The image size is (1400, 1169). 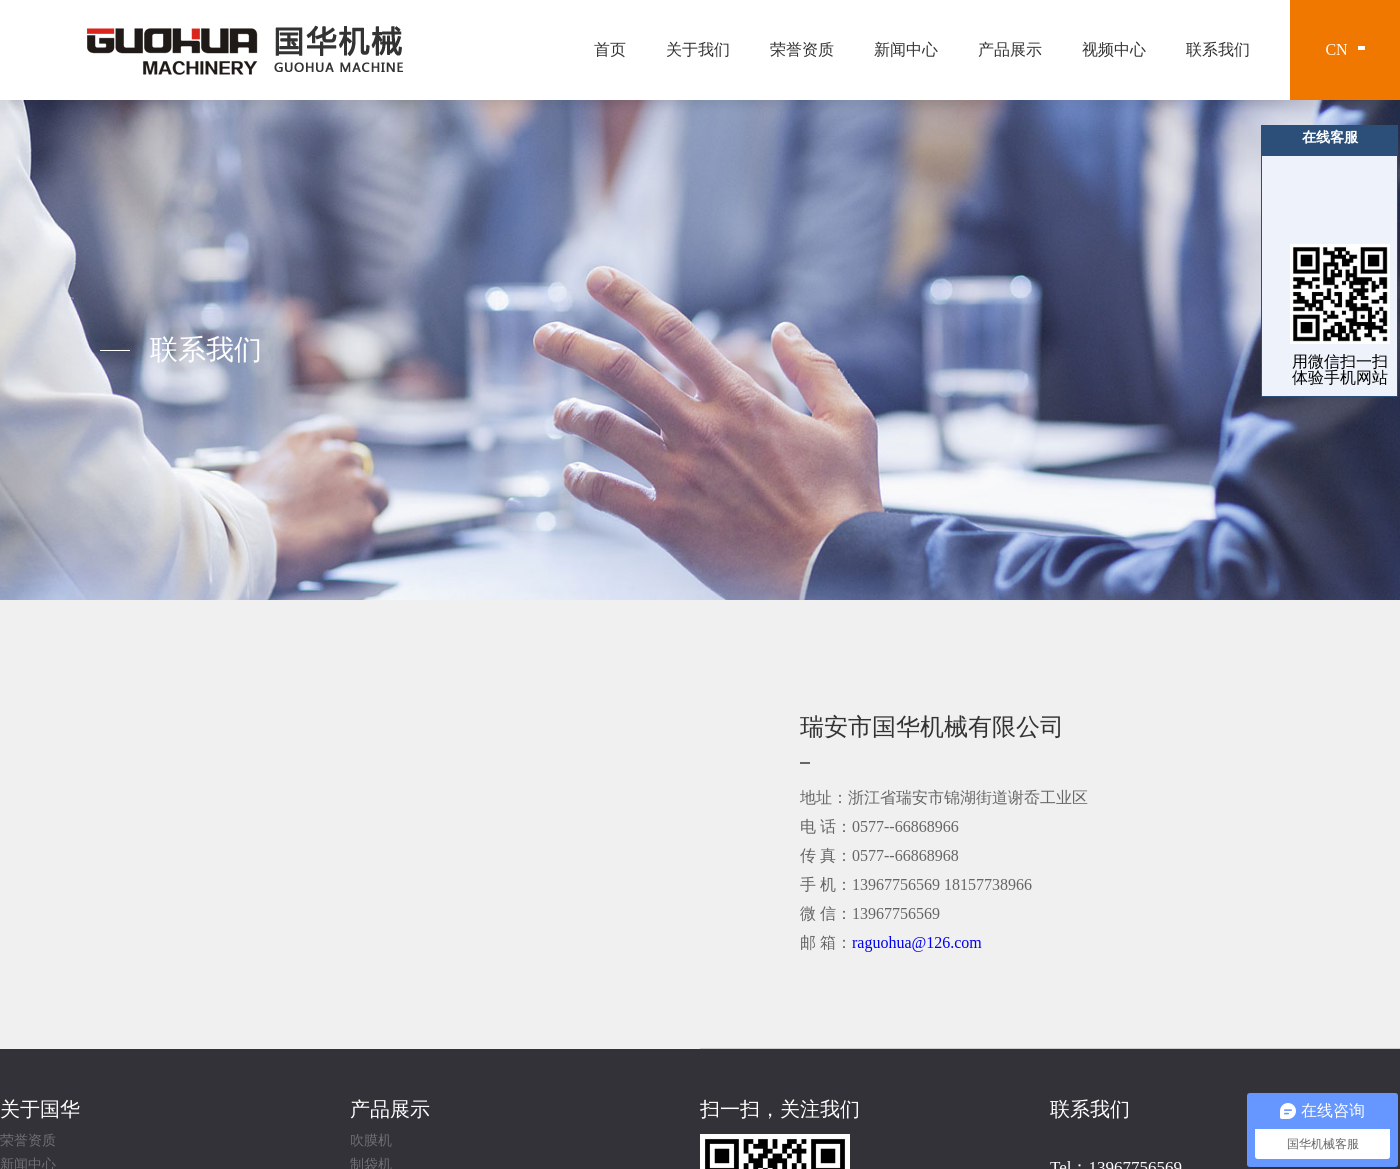 I want to click on 视频中心, so click(x=1114, y=49).